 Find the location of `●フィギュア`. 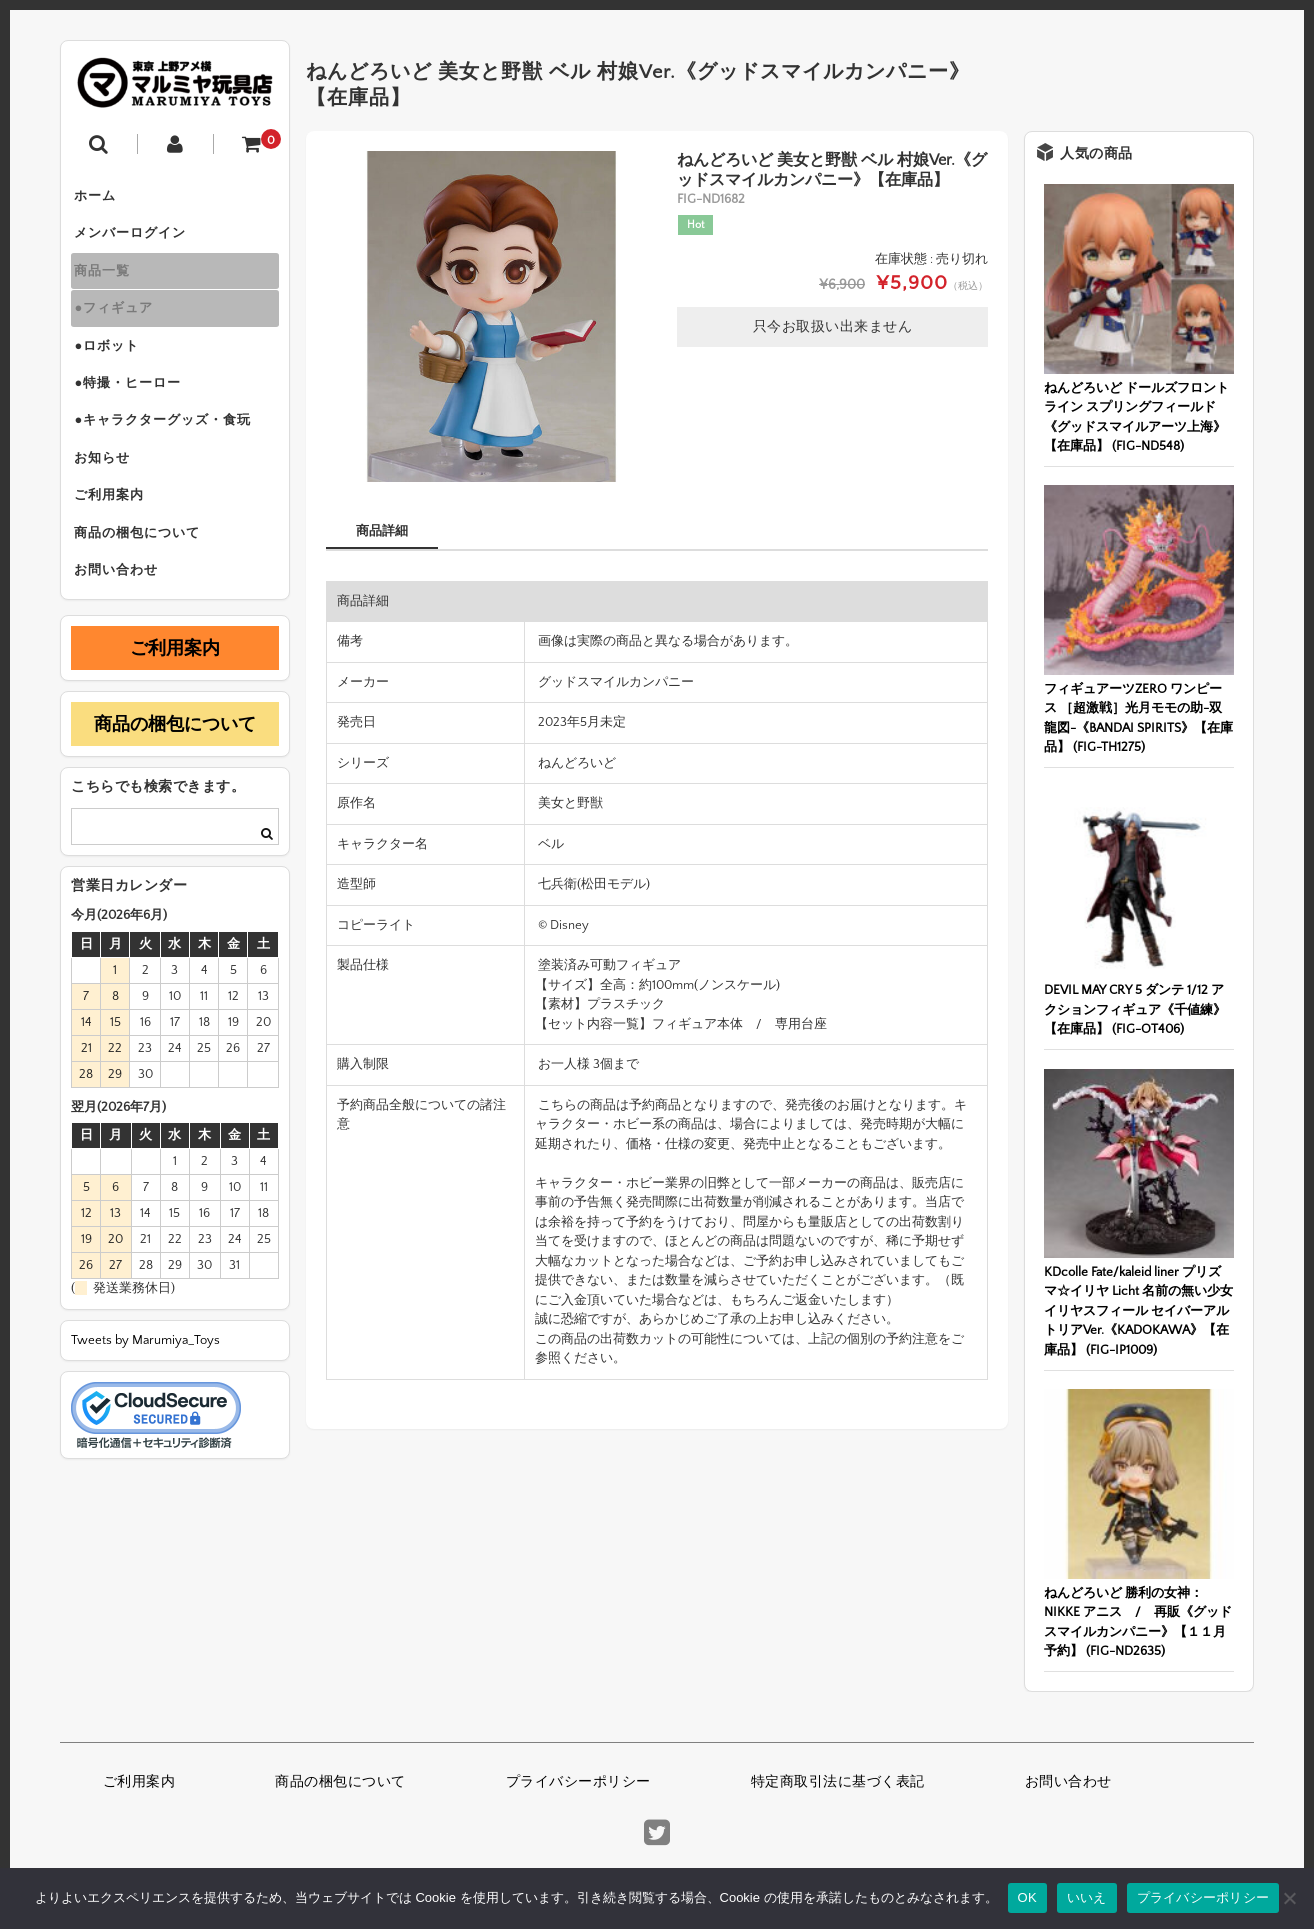

●フィギュア is located at coordinates (120, 324).